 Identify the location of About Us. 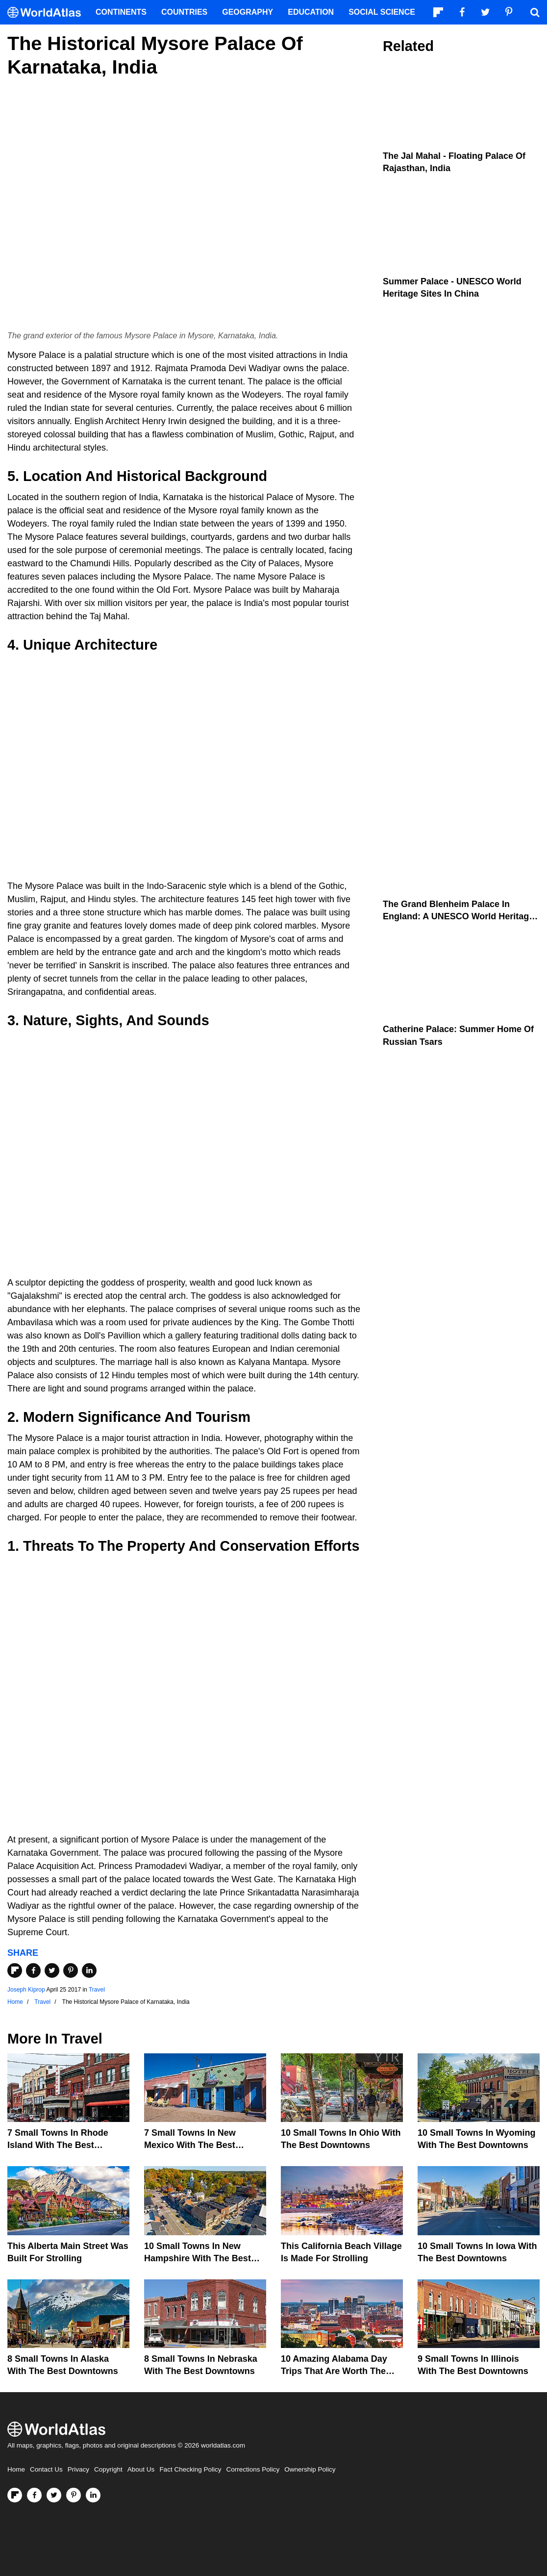
(141, 2469).